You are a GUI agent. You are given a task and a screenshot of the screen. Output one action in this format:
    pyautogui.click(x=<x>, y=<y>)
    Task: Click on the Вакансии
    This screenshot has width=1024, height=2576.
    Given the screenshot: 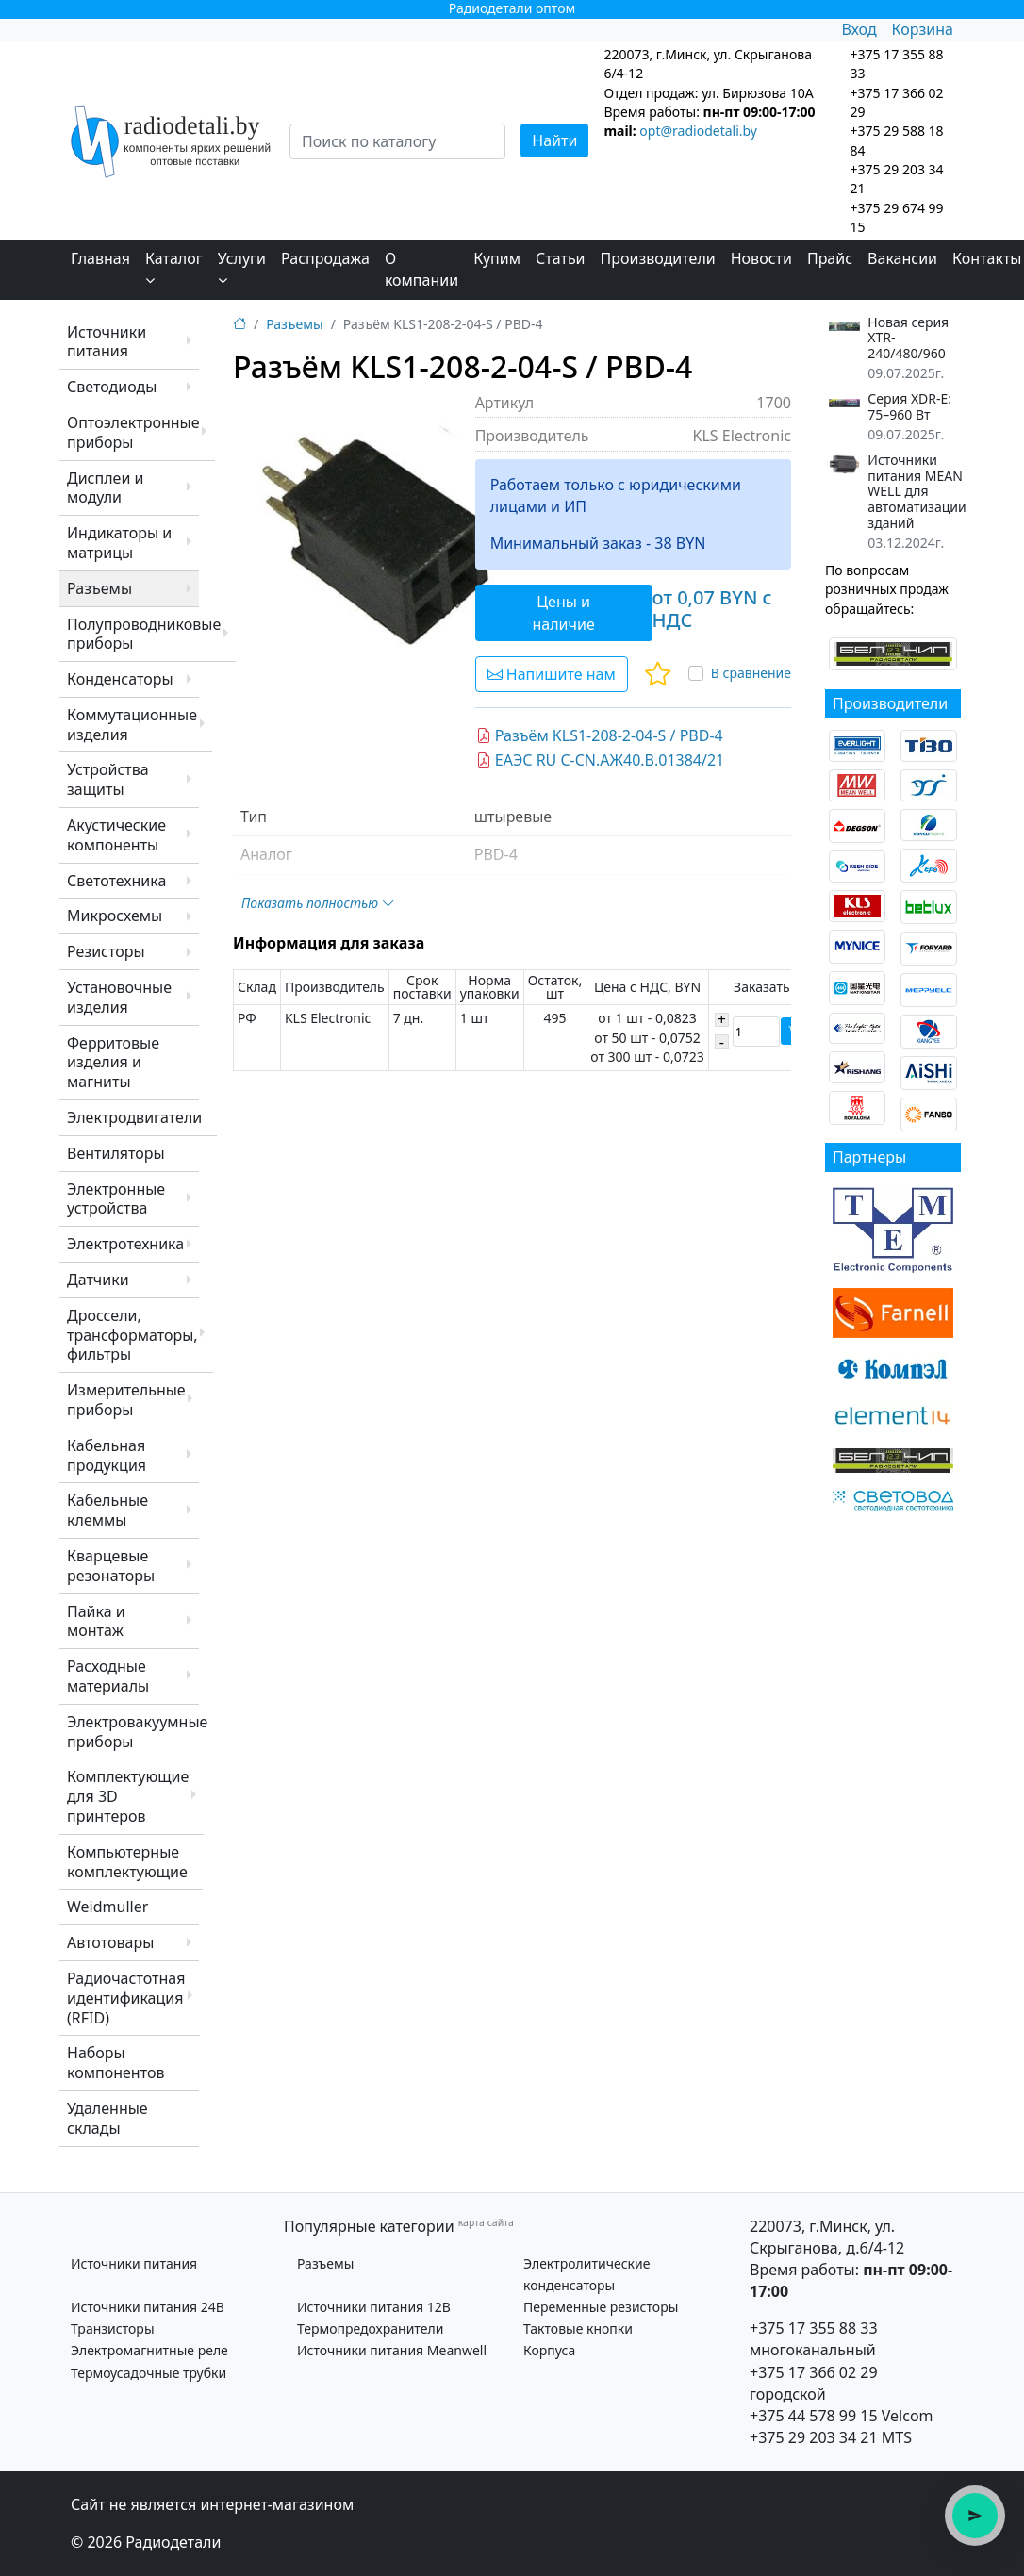 What is the action you would take?
    pyautogui.click(x=902, y=258)
    